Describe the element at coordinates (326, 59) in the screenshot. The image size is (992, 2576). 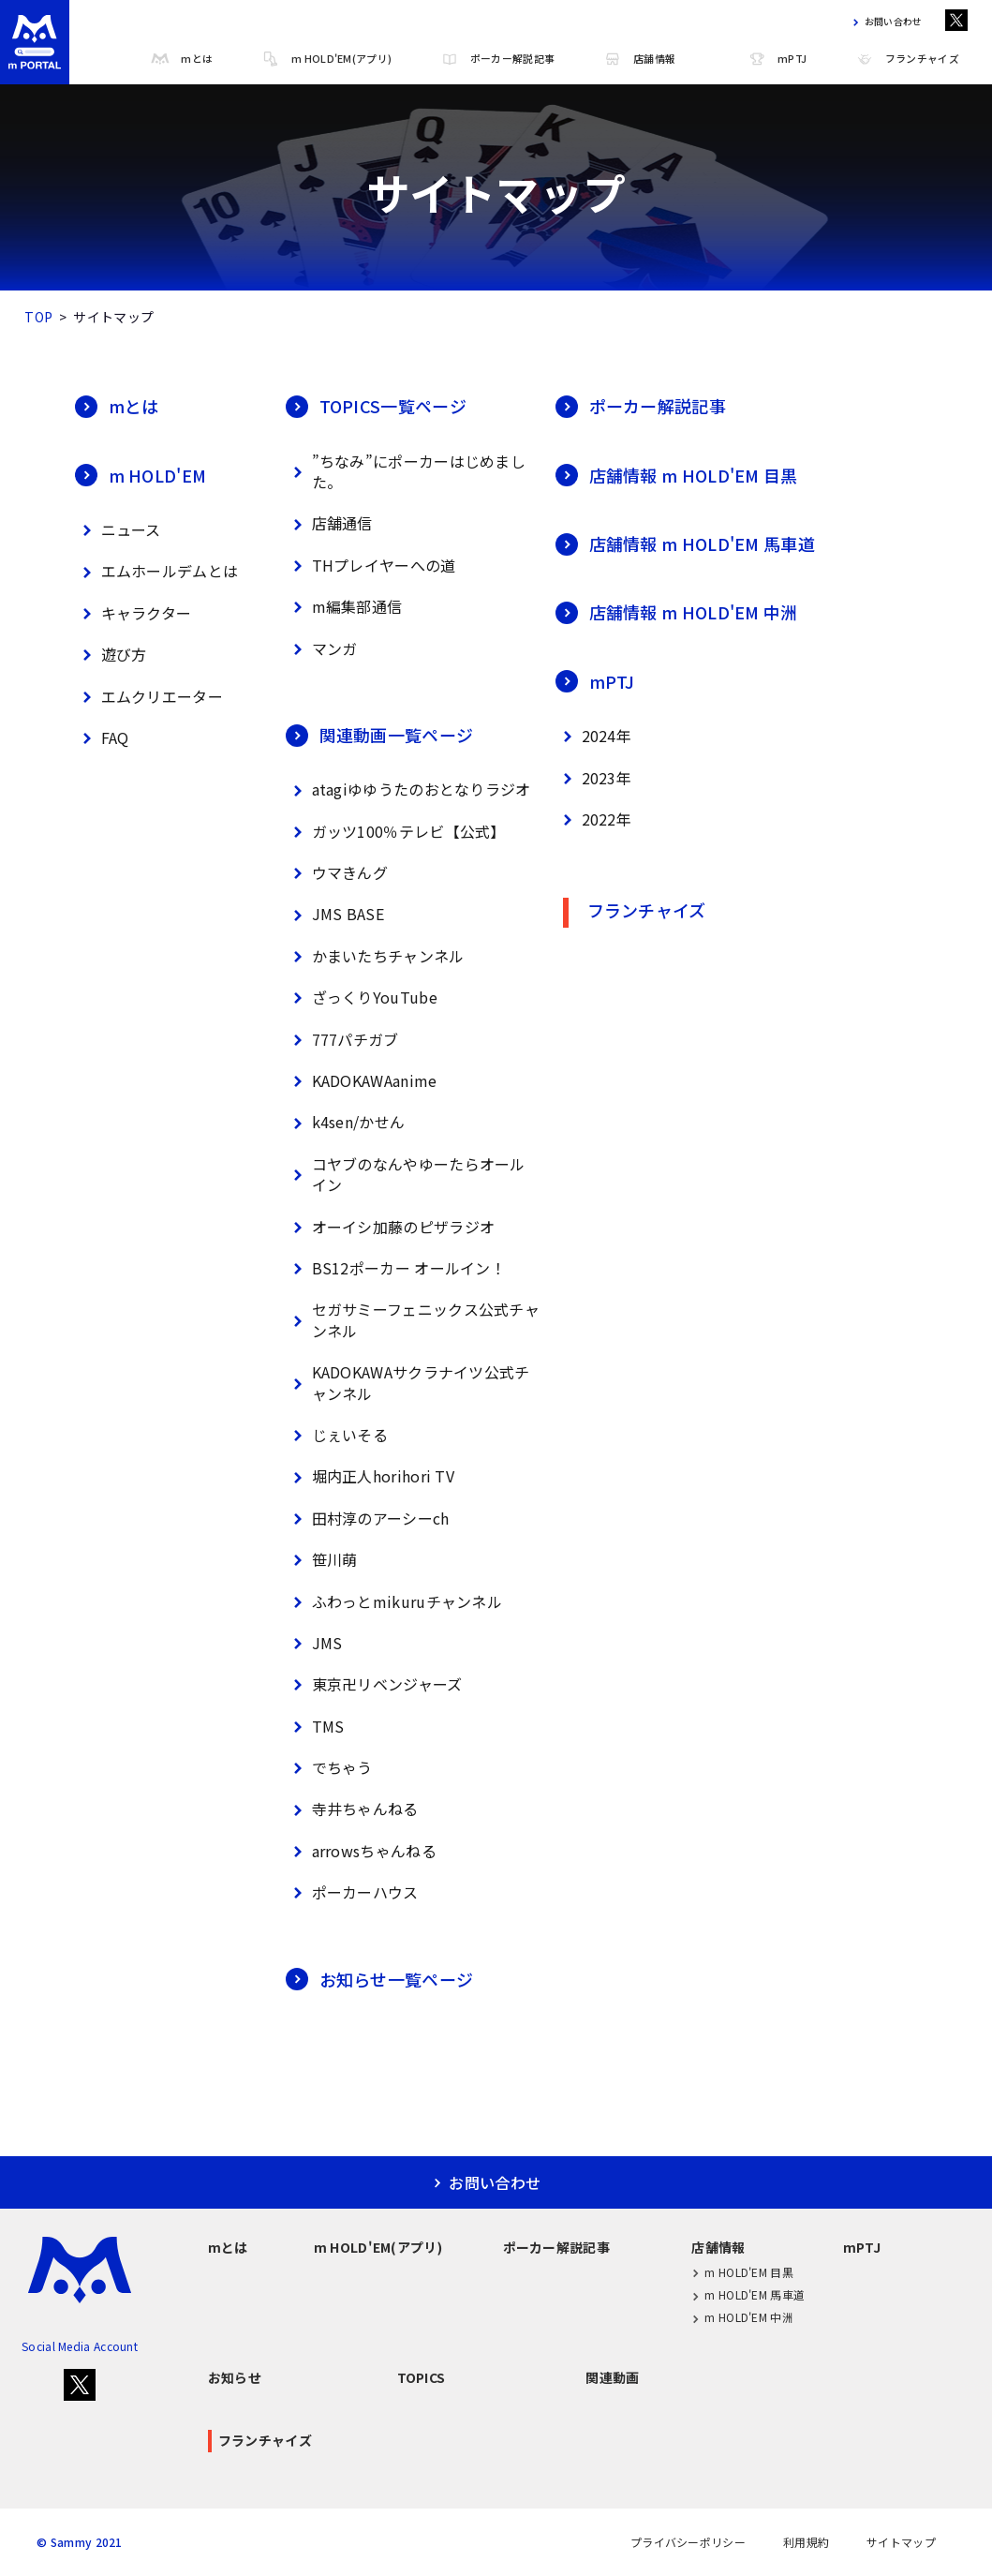
I see `m HOLD'EM(アプリ)` at that location.